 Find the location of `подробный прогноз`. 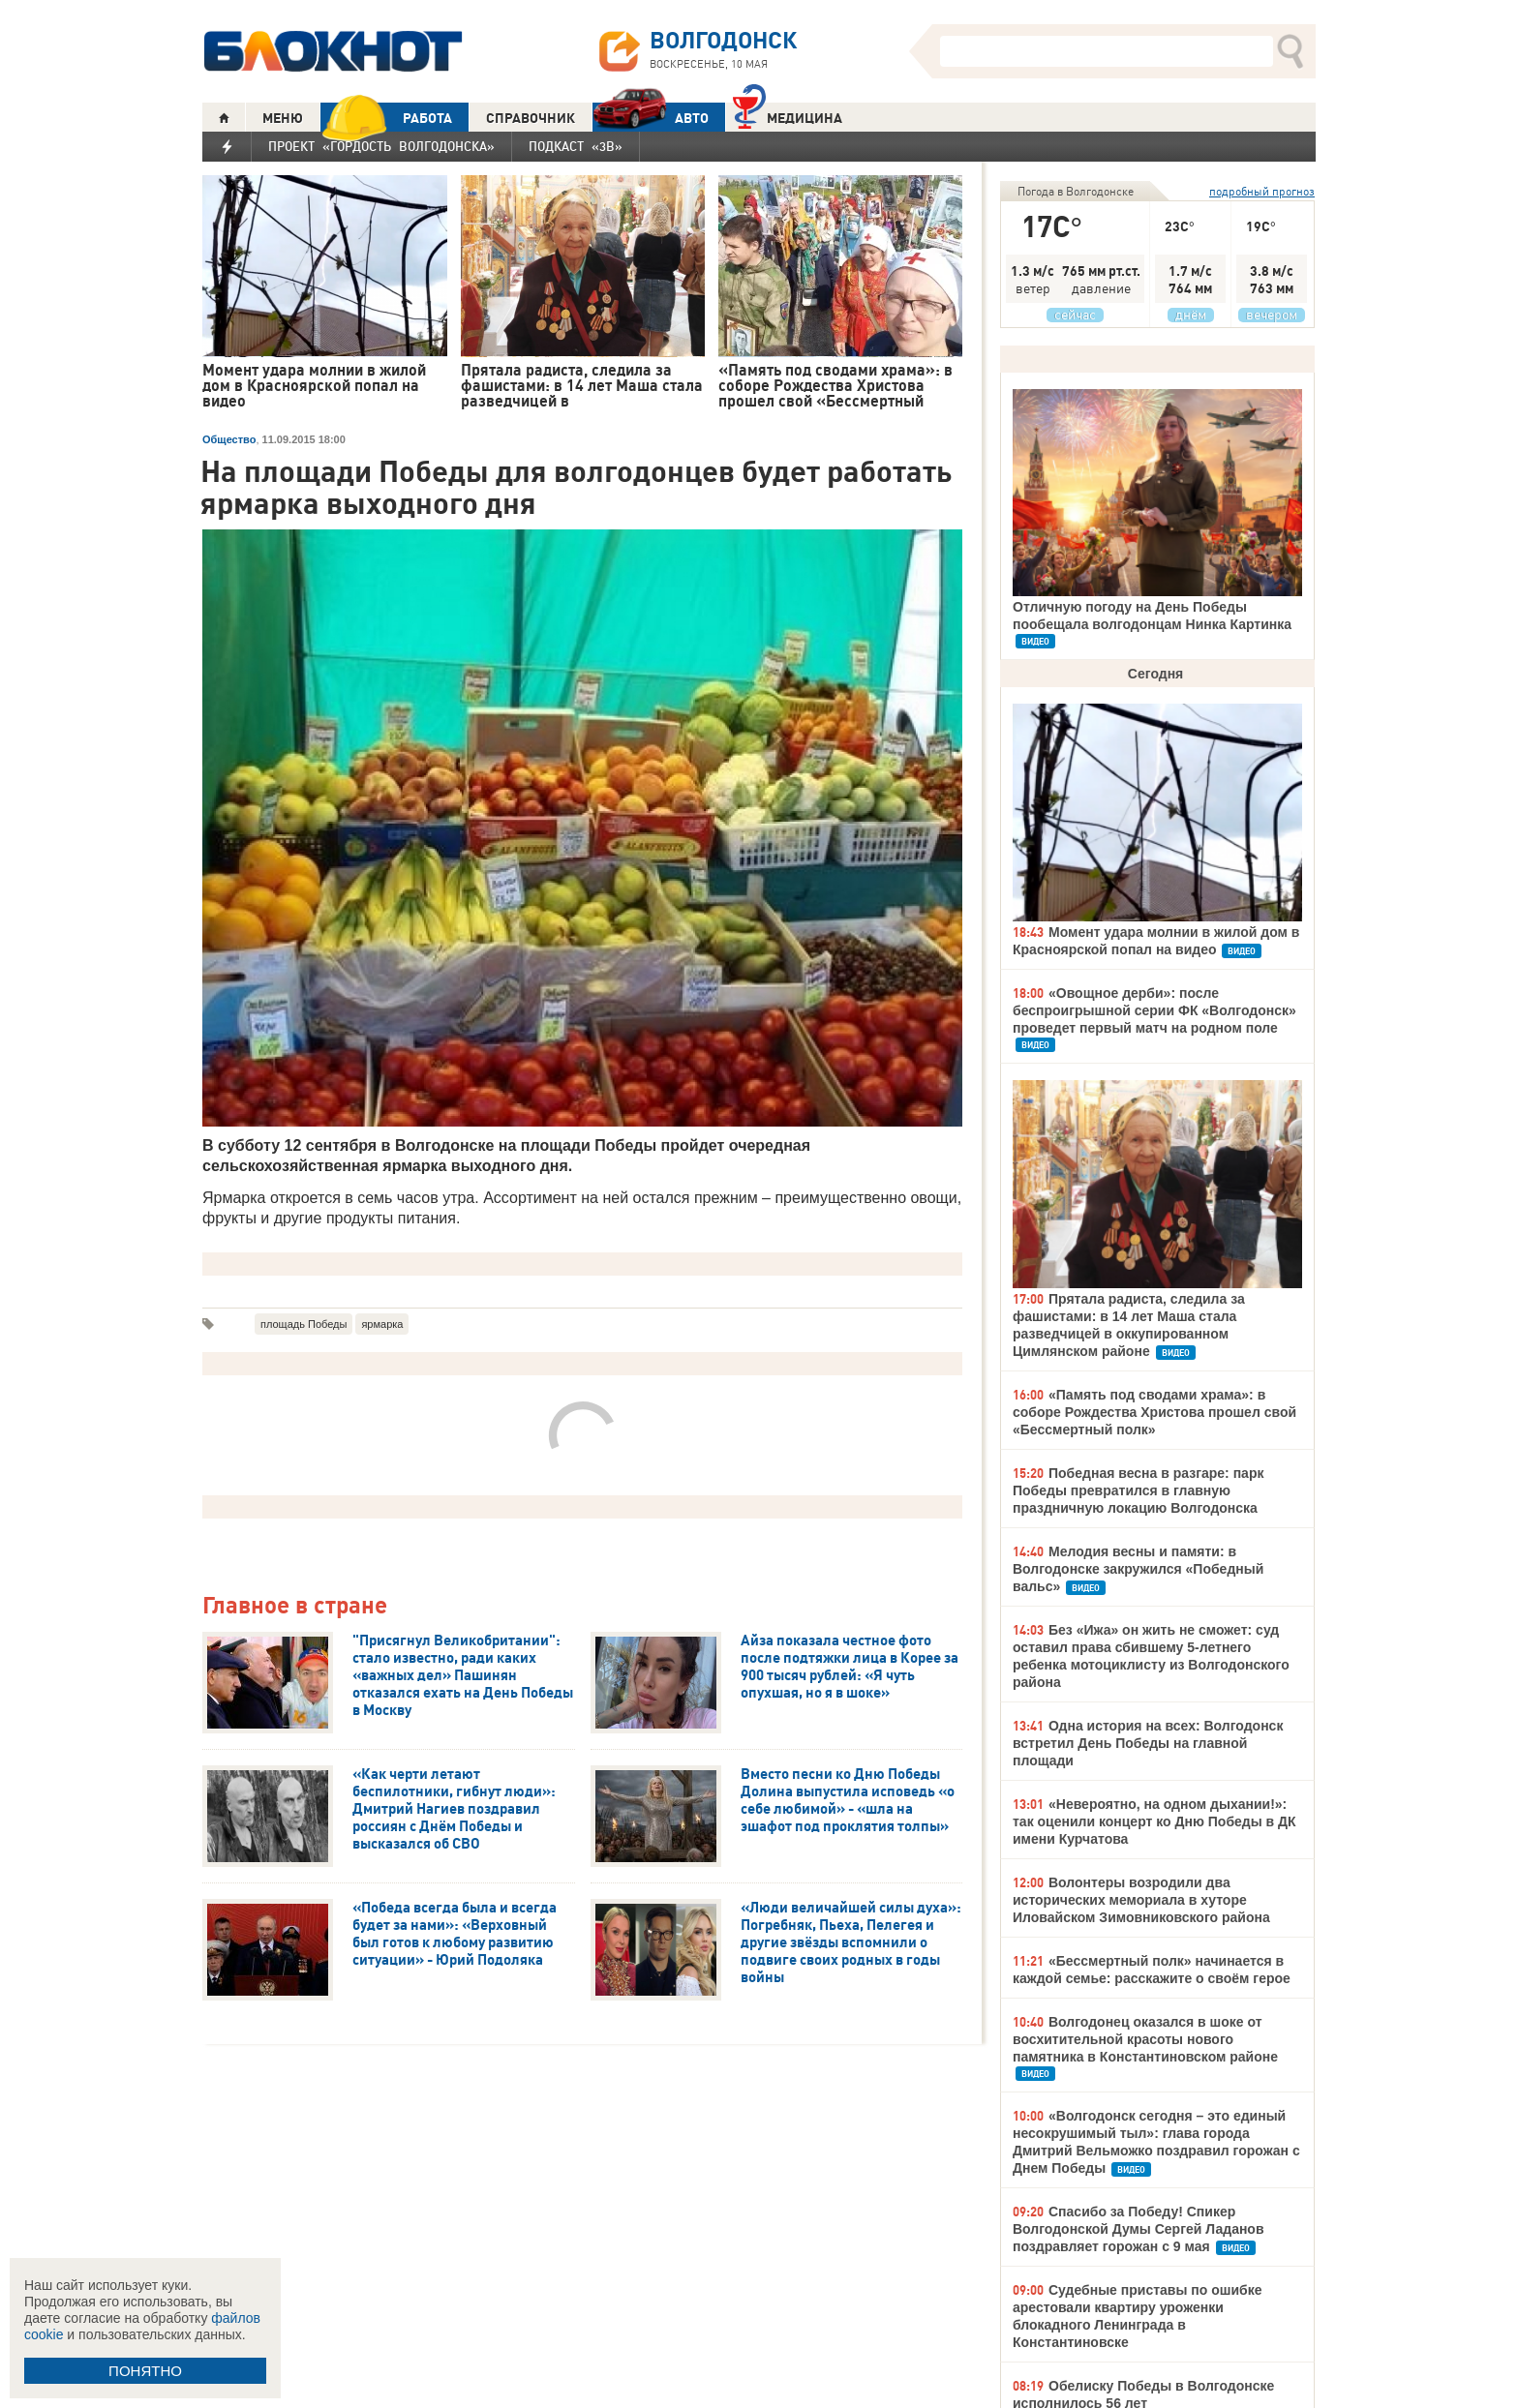

подробный прогноз is located at coordinates (1262, 191).